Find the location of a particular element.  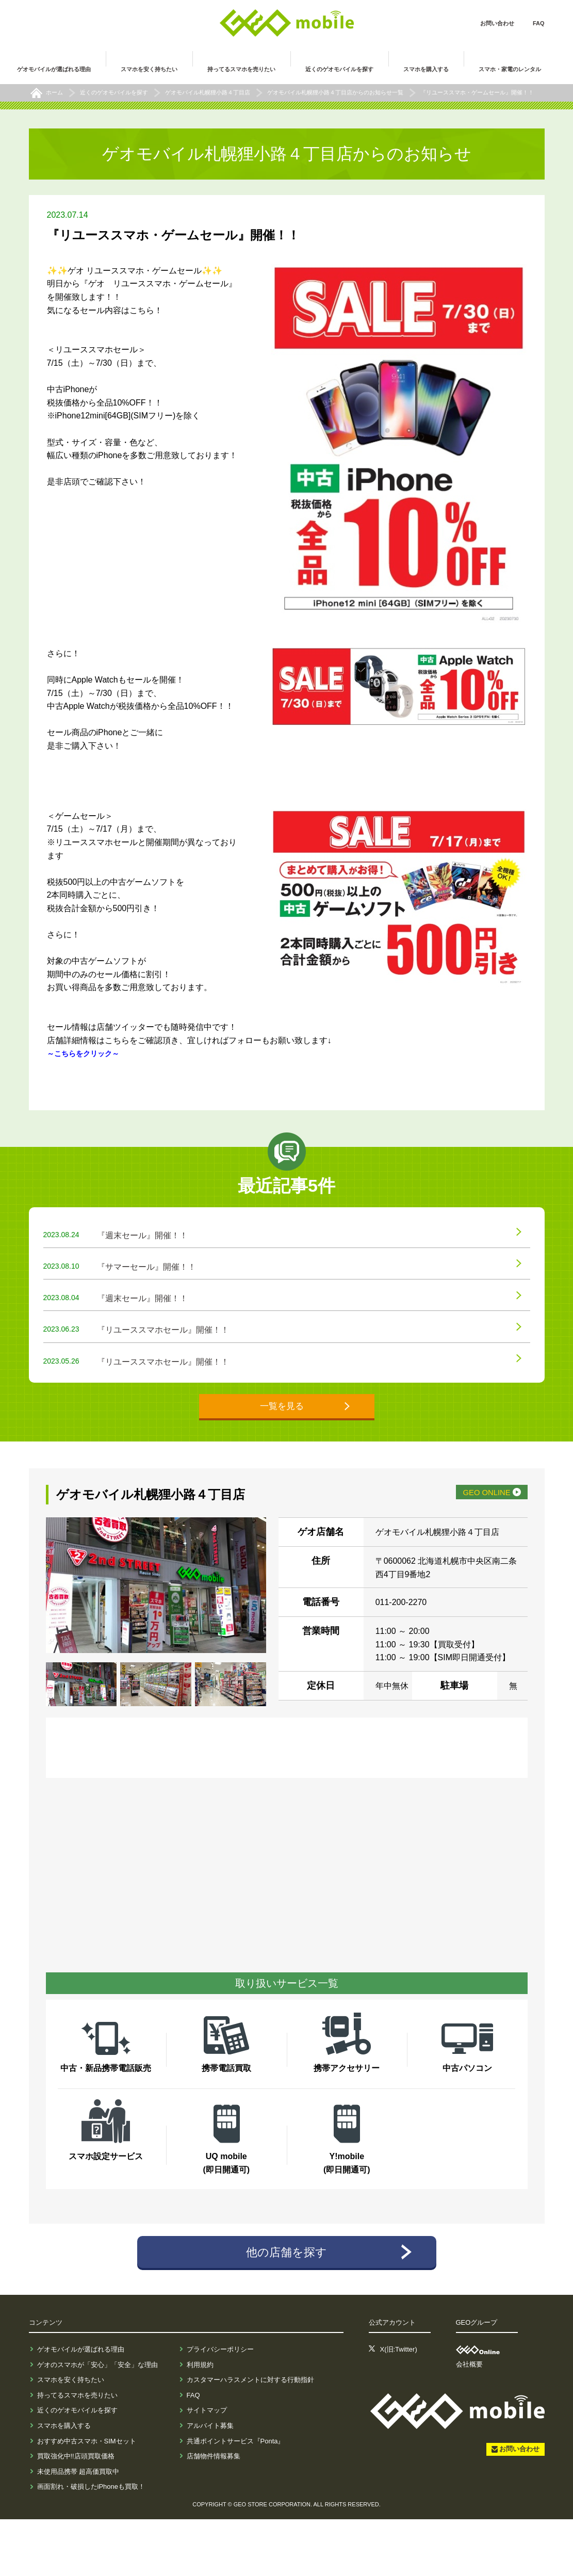

買取強化中!!店頭買取価格 is located at coordinates (75, 2513).